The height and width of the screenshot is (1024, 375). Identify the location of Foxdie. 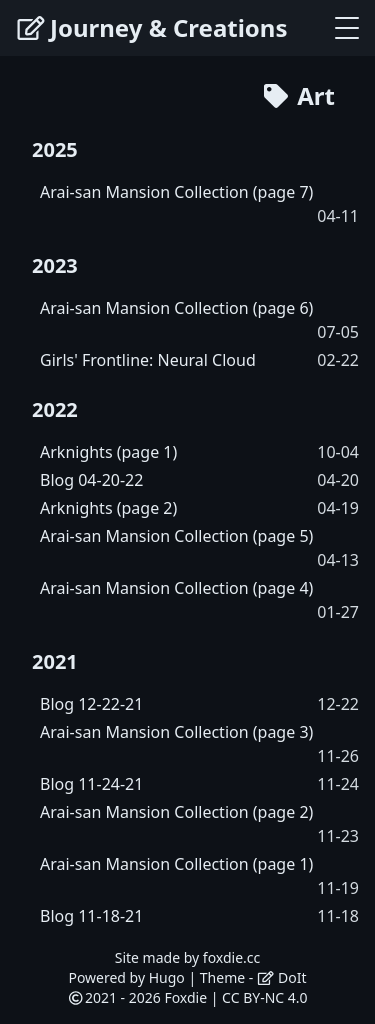
(185, 997).